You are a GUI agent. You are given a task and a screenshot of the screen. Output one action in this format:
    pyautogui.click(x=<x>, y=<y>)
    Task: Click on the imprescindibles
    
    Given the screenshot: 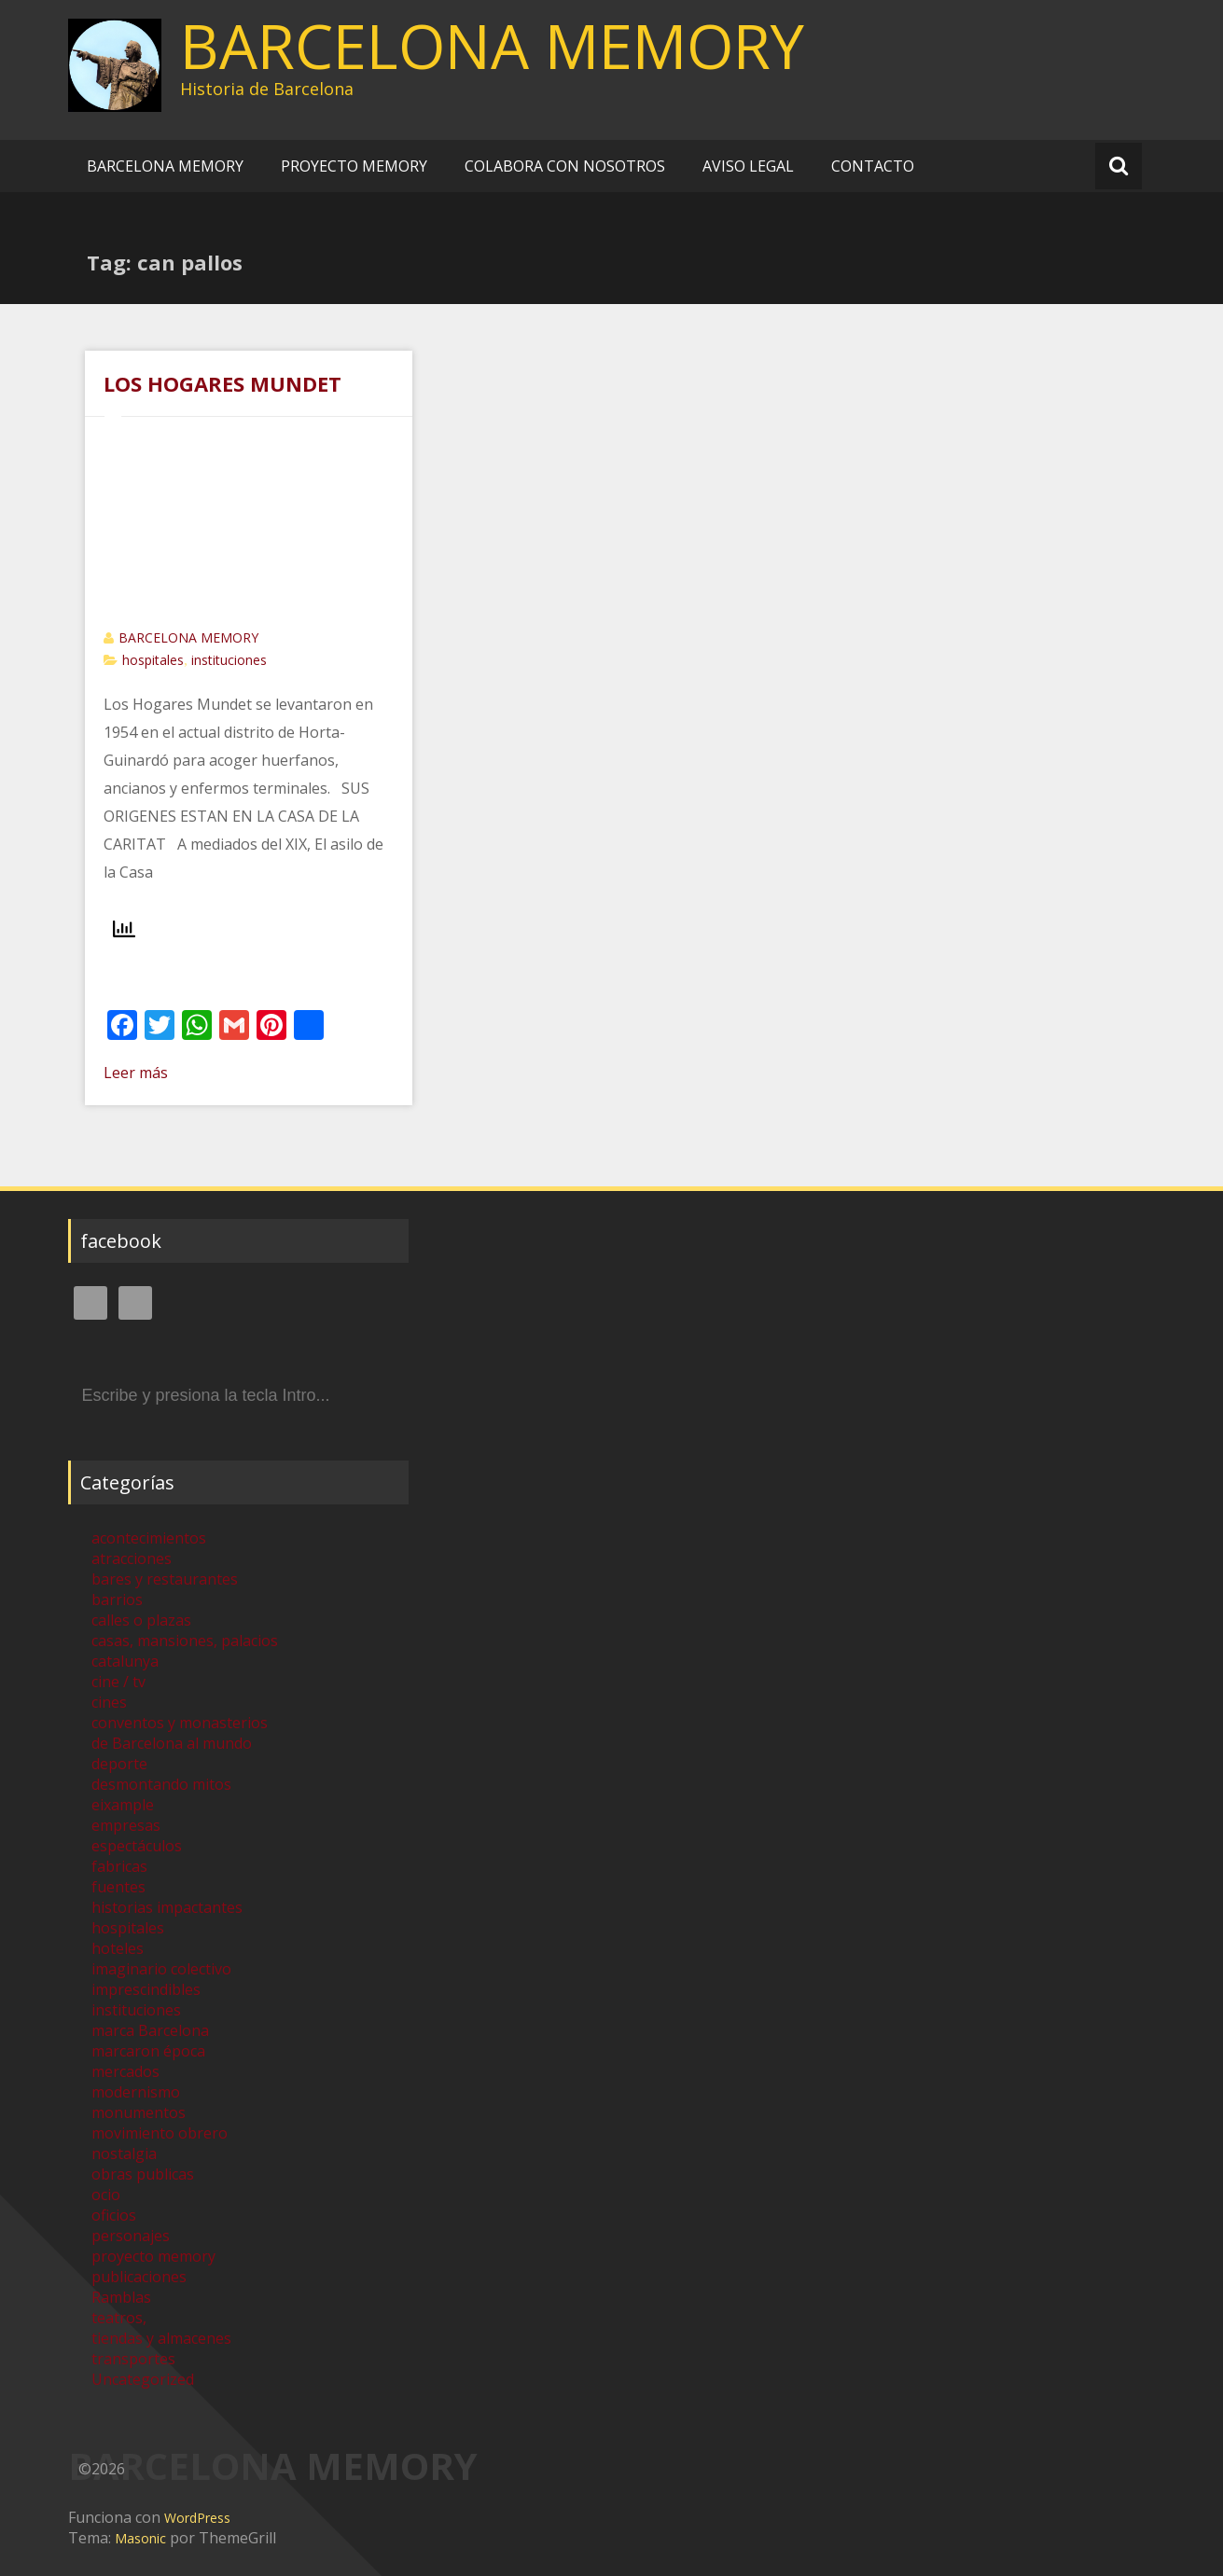 What is the action you would take?
    pyautogui.click(x=146, y=1989)
    